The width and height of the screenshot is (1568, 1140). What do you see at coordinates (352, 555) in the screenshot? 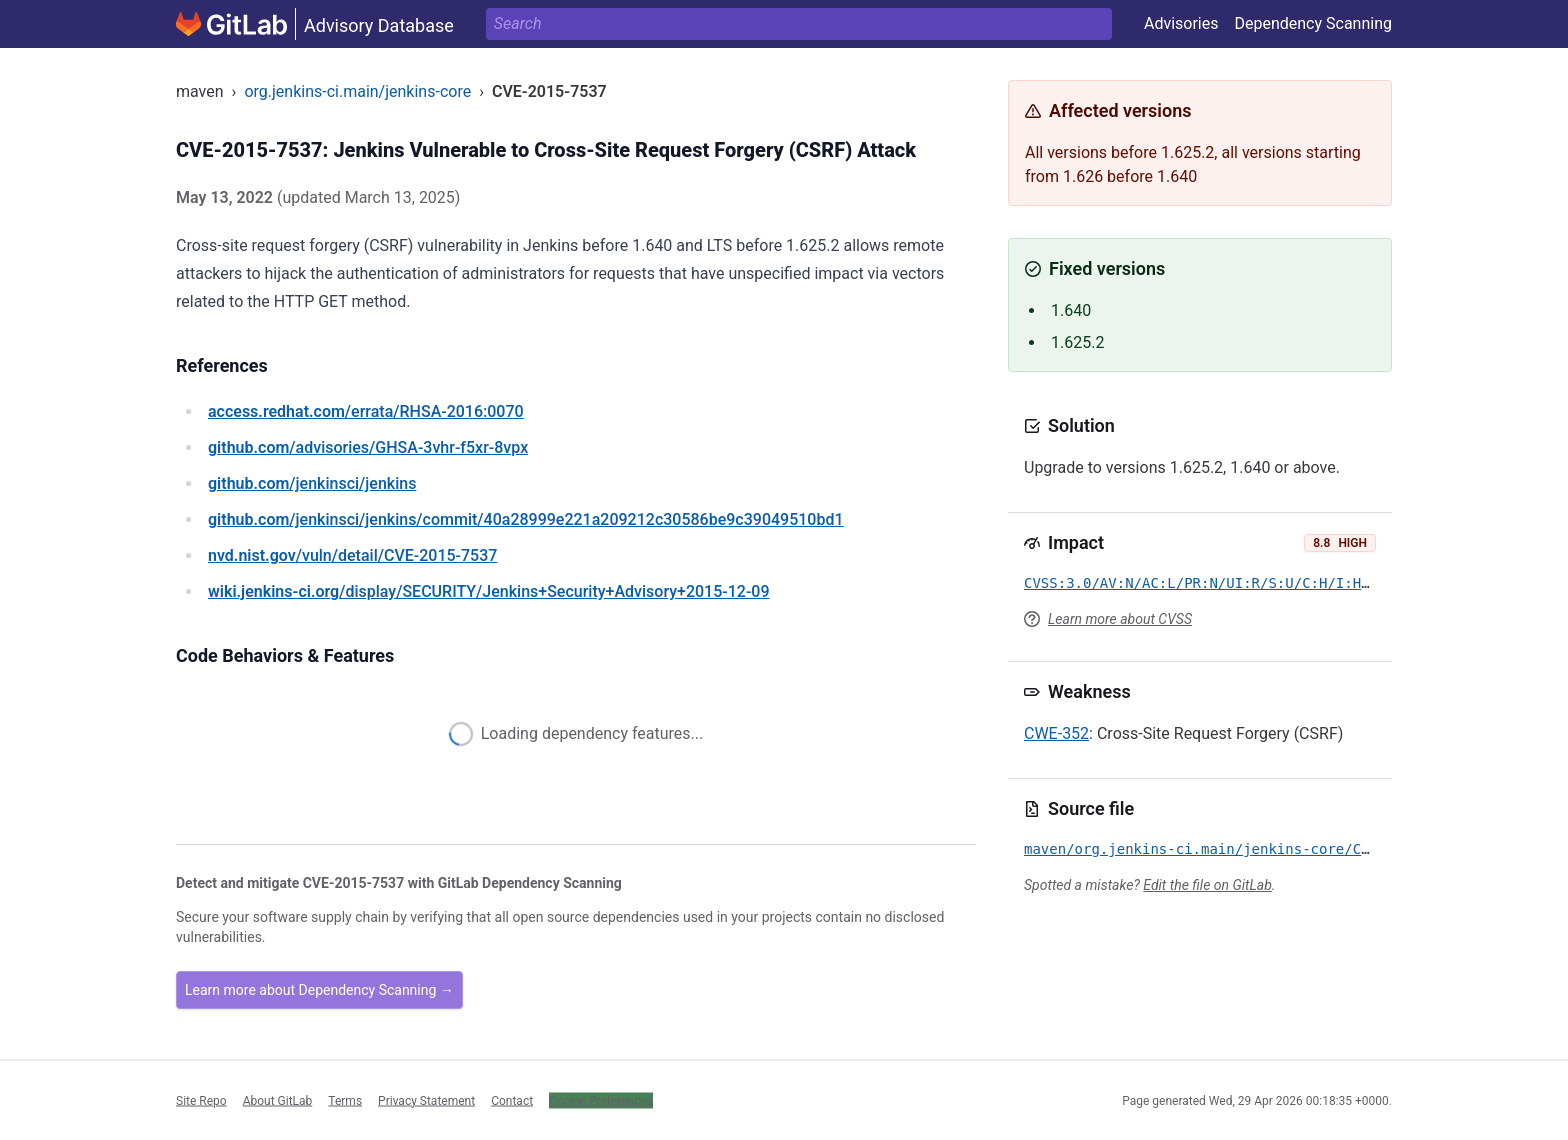
I see `/vuln/detail/CVE-2015-7537` at bounding box center [352, 555].